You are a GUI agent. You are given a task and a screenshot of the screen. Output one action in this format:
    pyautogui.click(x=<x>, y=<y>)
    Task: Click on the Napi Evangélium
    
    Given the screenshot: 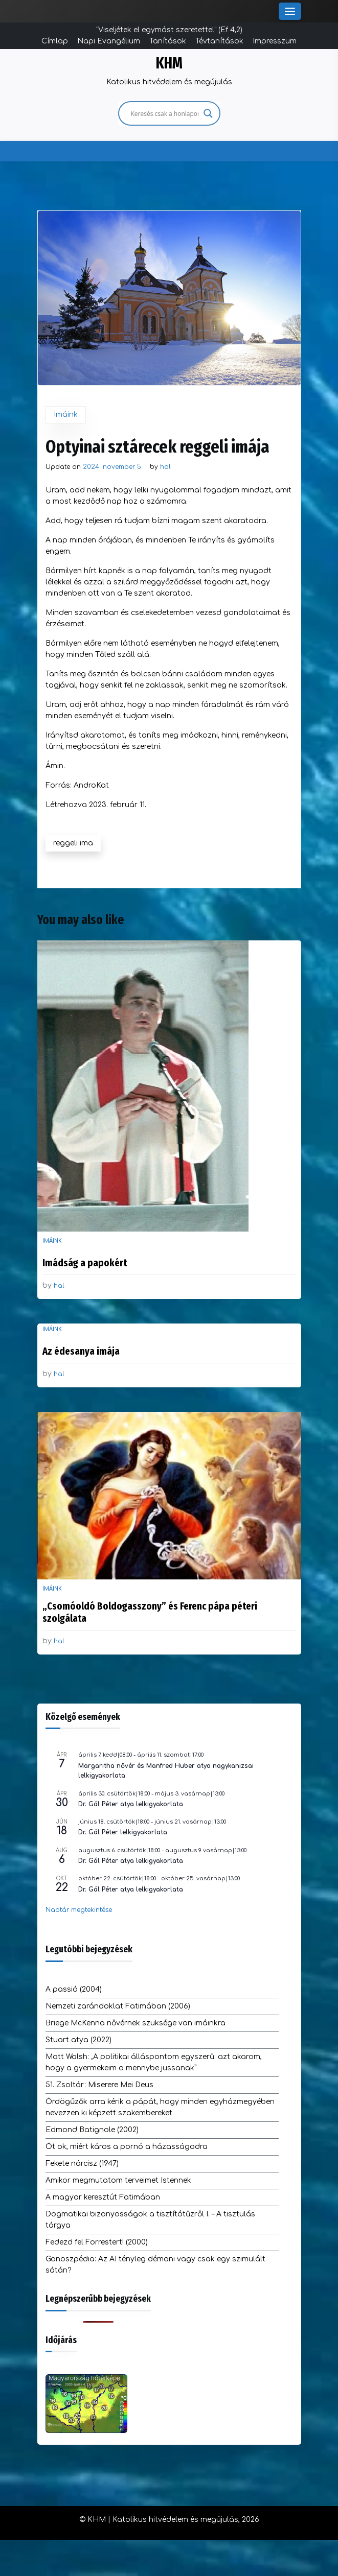 What is the action you would take?
    pyautogui.click(x=108, y=41)
    